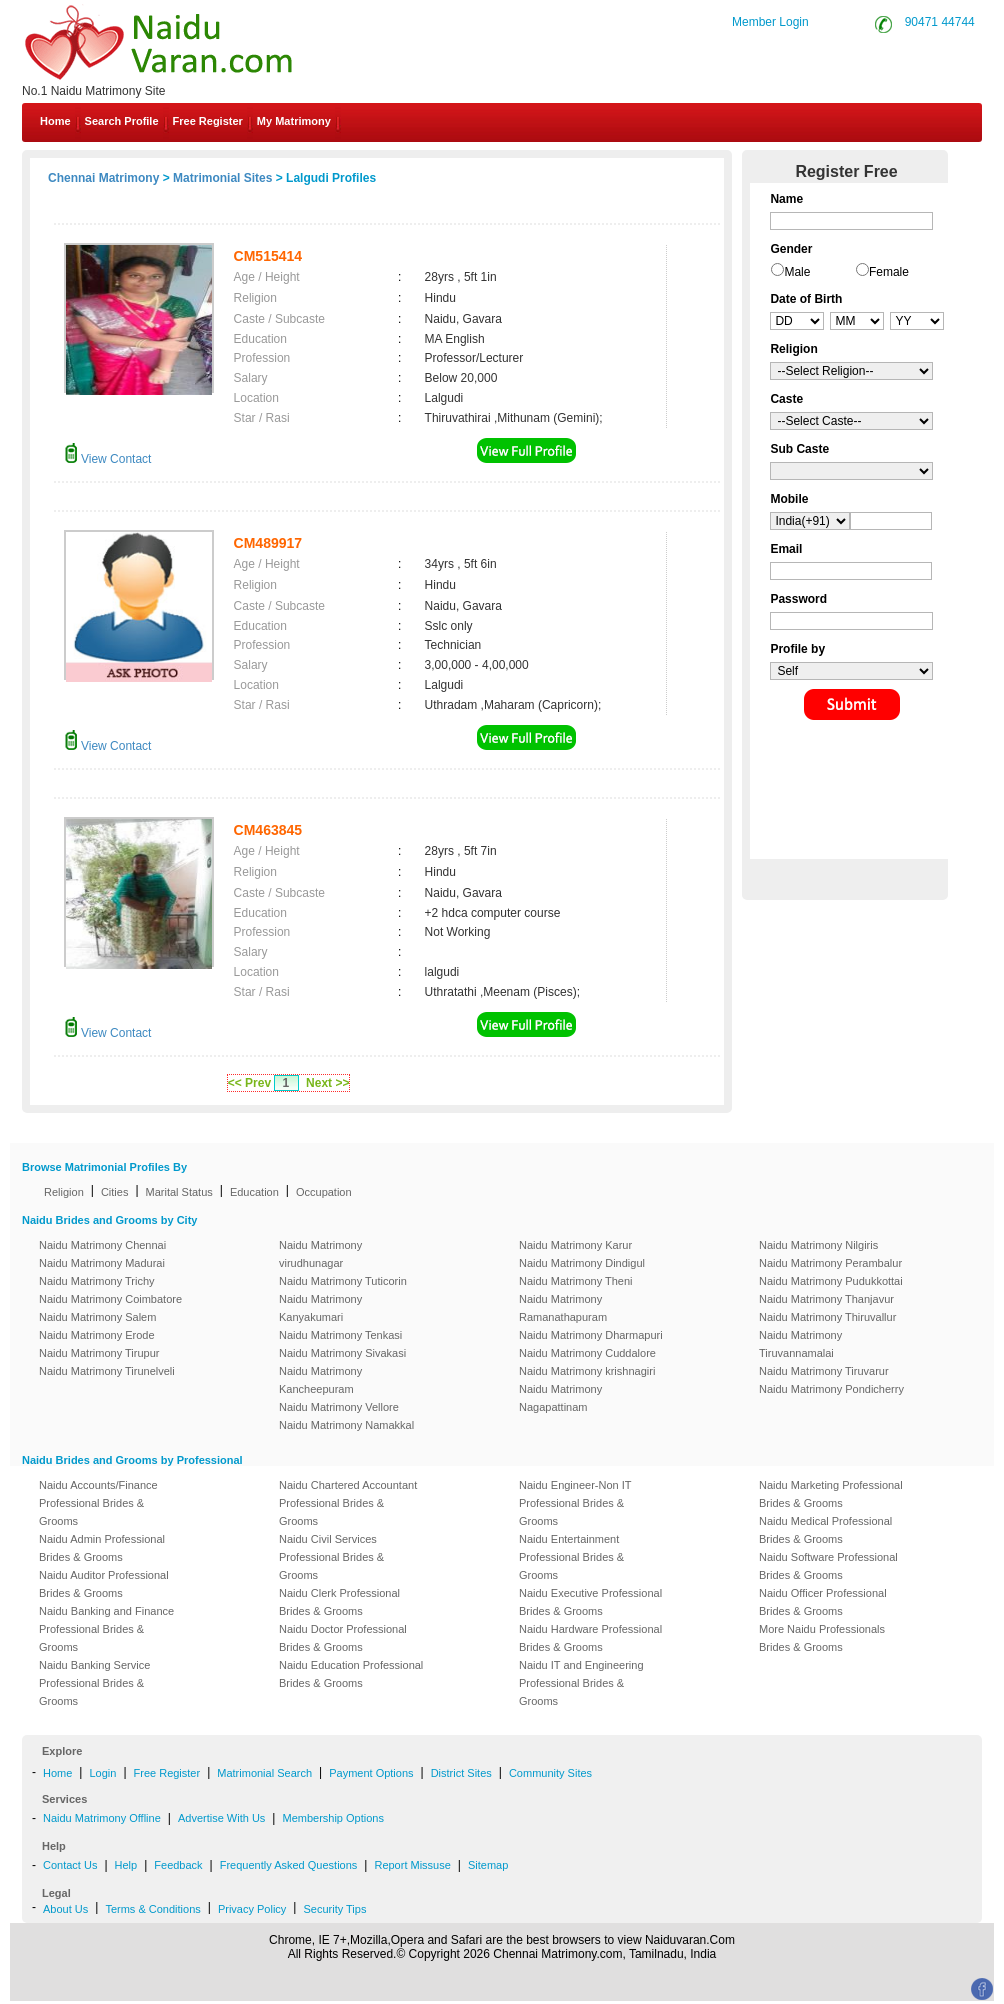 The height and width of the screenshot is (2004, 1004). I want to click on Religion, so click(64, 1192).